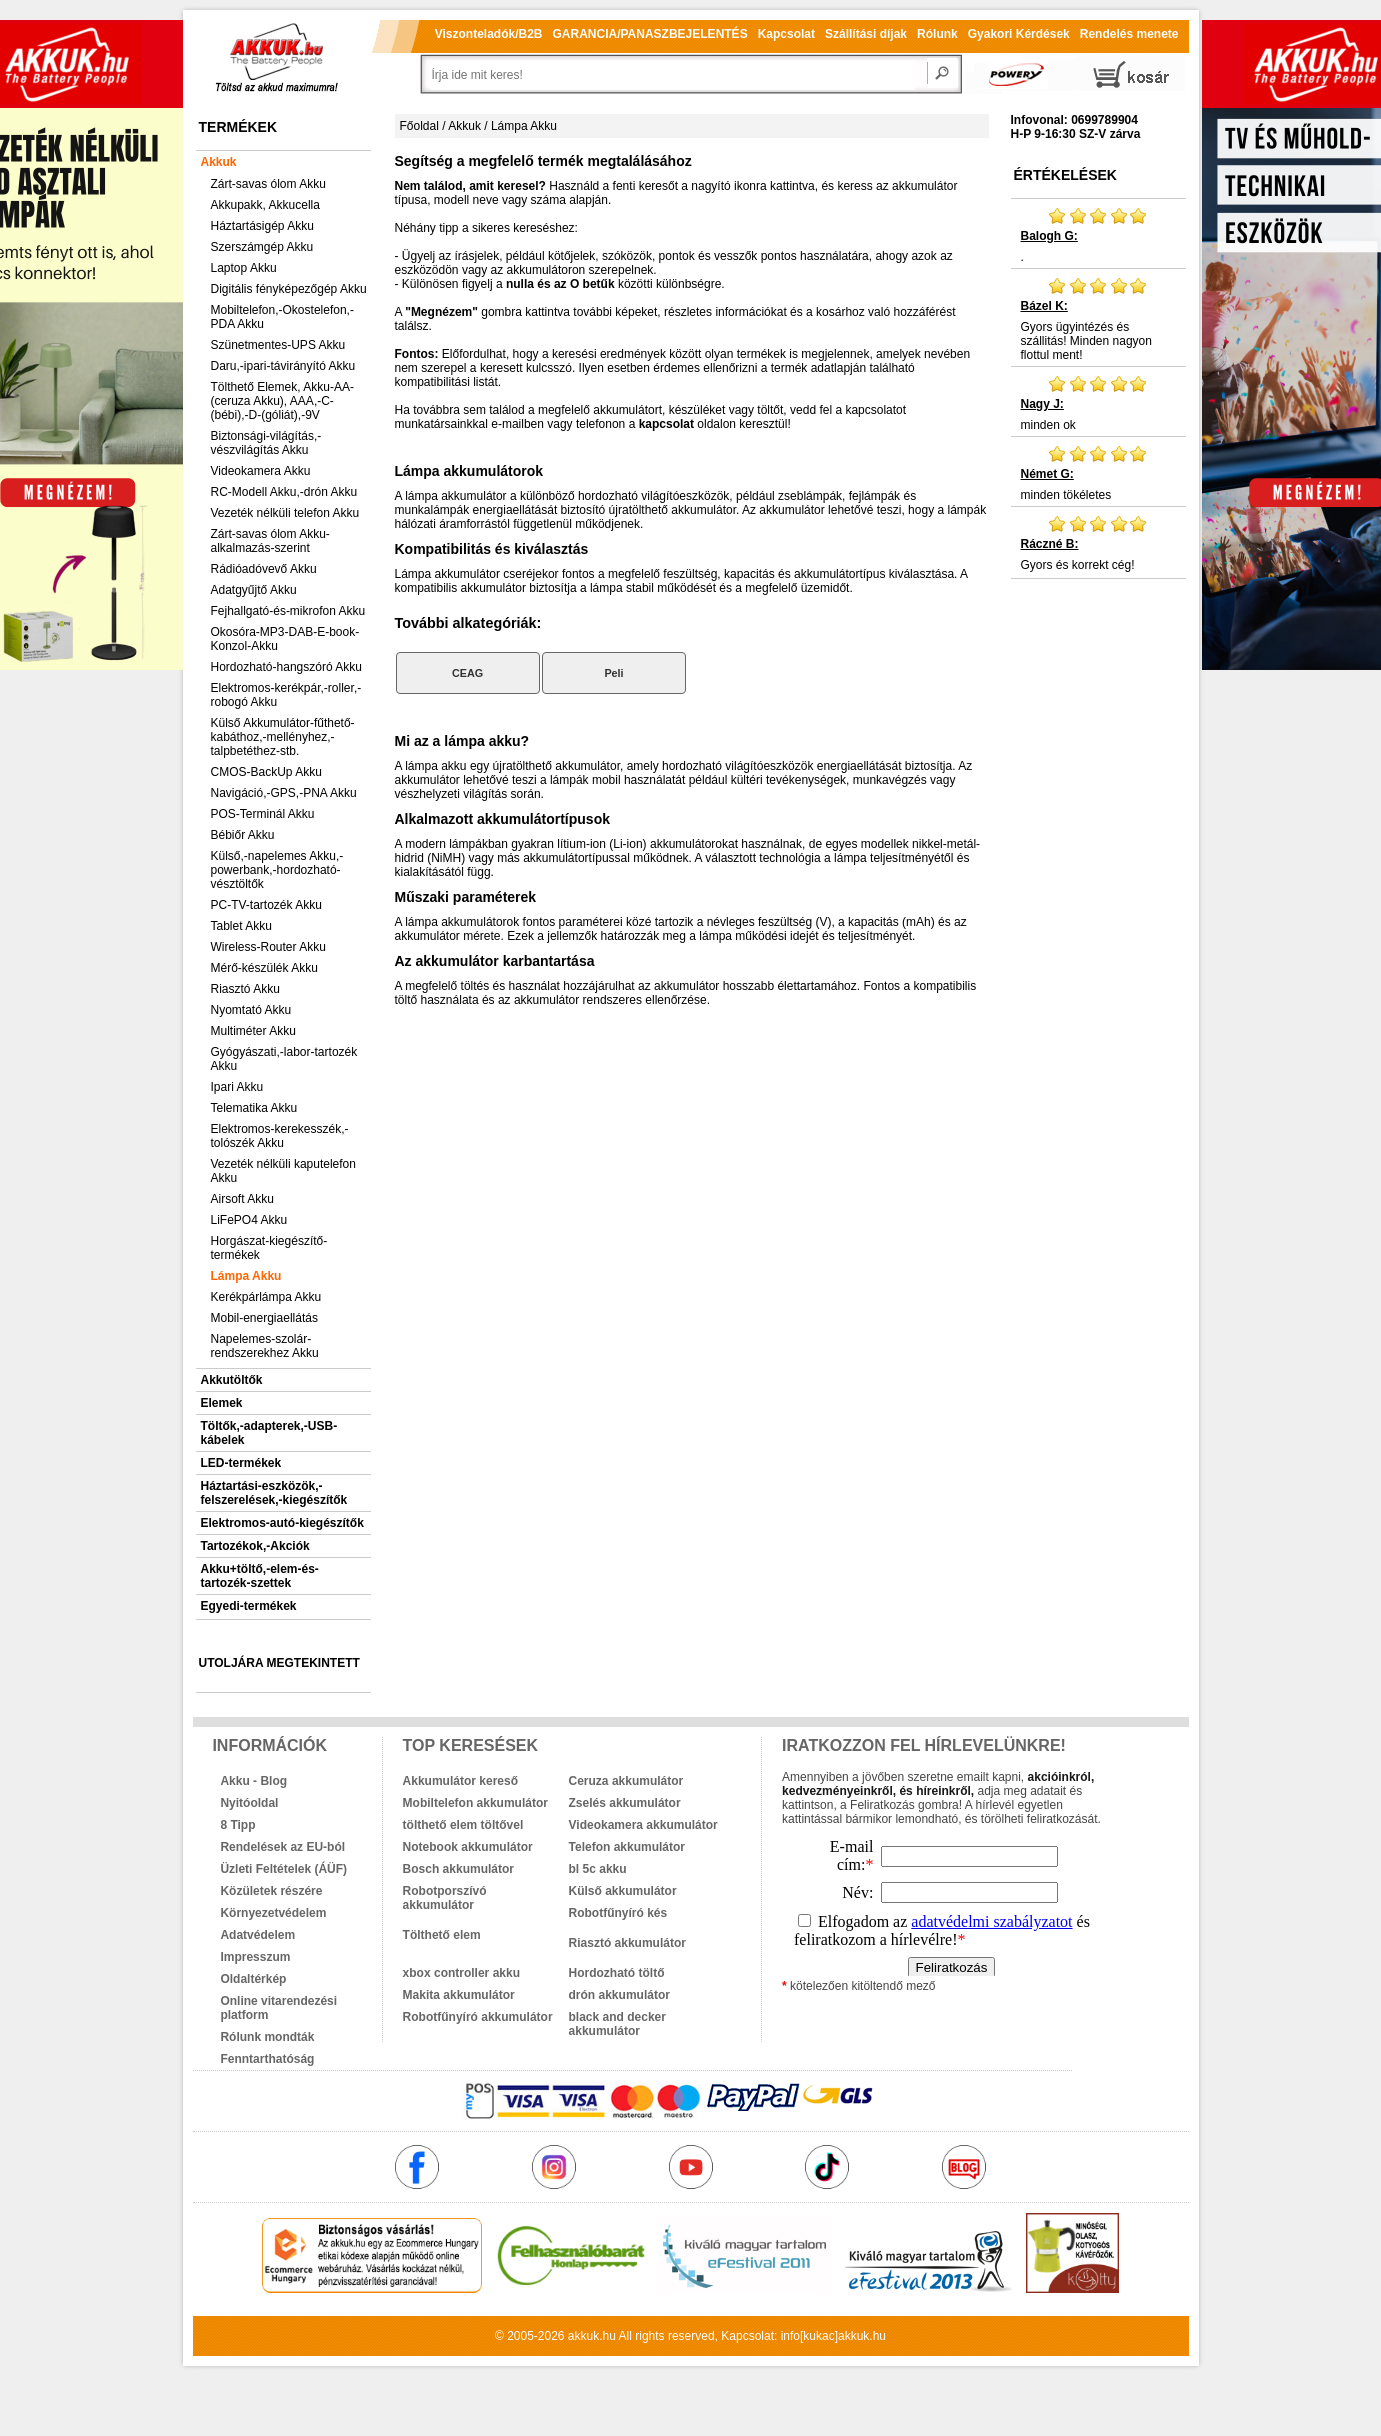 Image resolution: width=1381 pixels, height=2436 pixels. I want to click on Akkupakk, Akkucella, so click(265, 205).